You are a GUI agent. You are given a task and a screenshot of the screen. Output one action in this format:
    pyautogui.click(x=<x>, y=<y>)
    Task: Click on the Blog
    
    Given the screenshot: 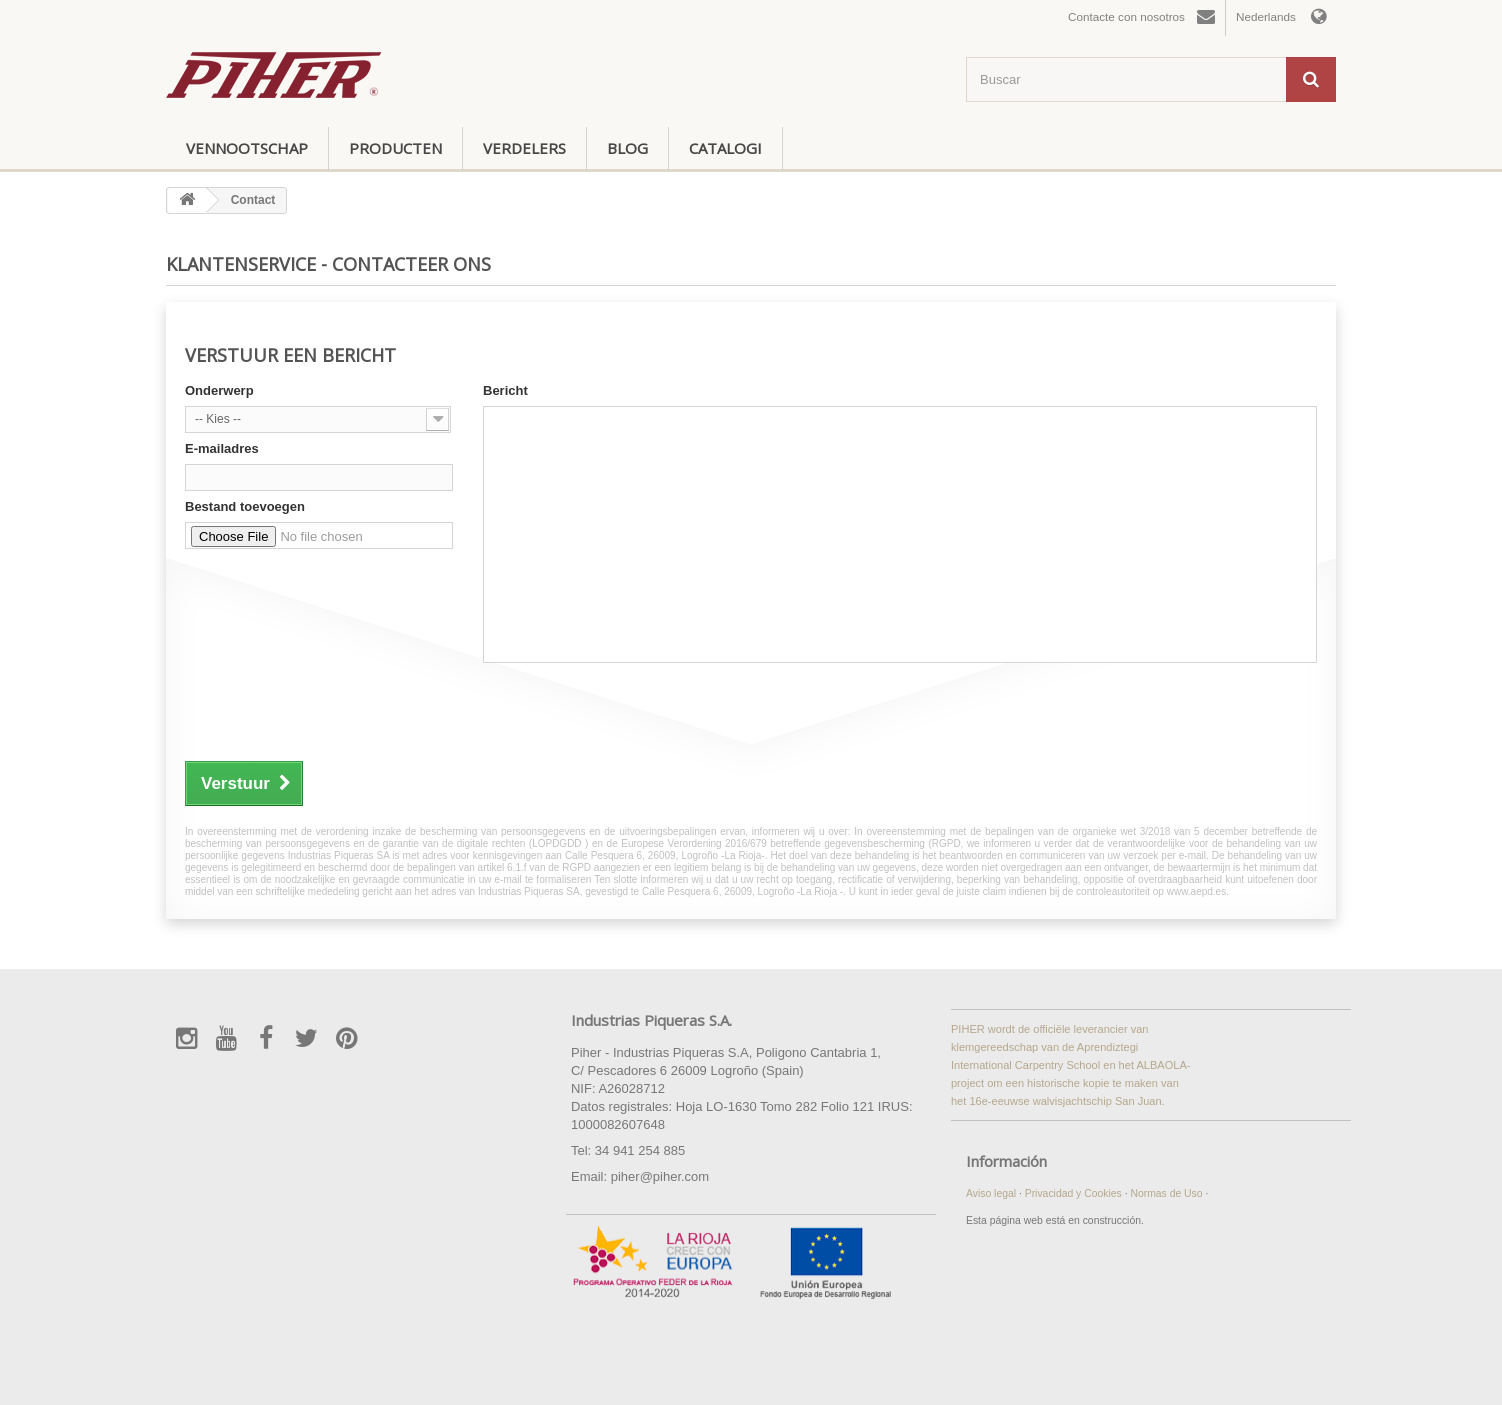 What is the action you would take?
    pyautogui.click(x=627, y=148)
    